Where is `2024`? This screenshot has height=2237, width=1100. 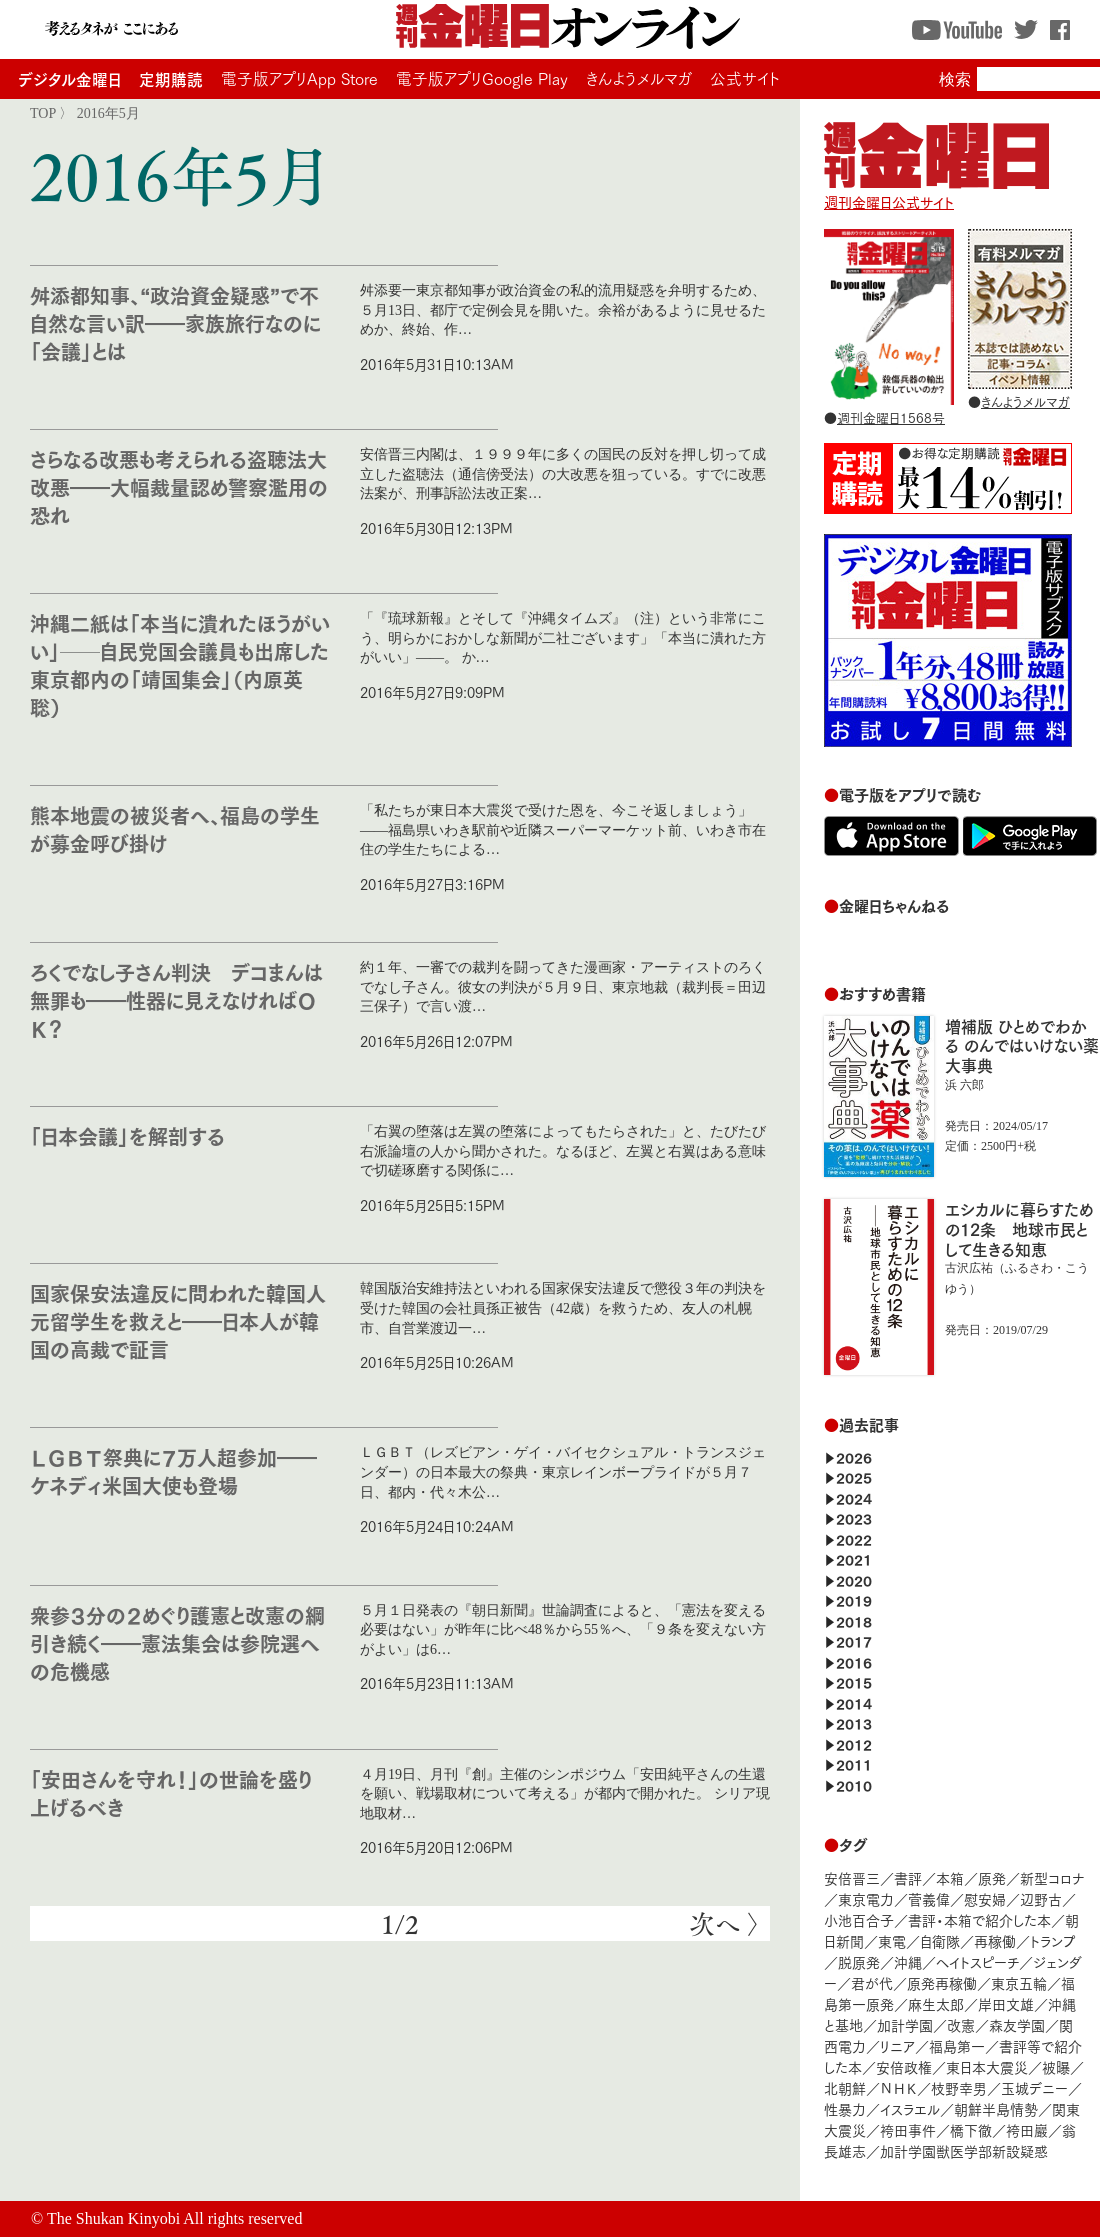 2024 is located at coordinates (854, 1497).